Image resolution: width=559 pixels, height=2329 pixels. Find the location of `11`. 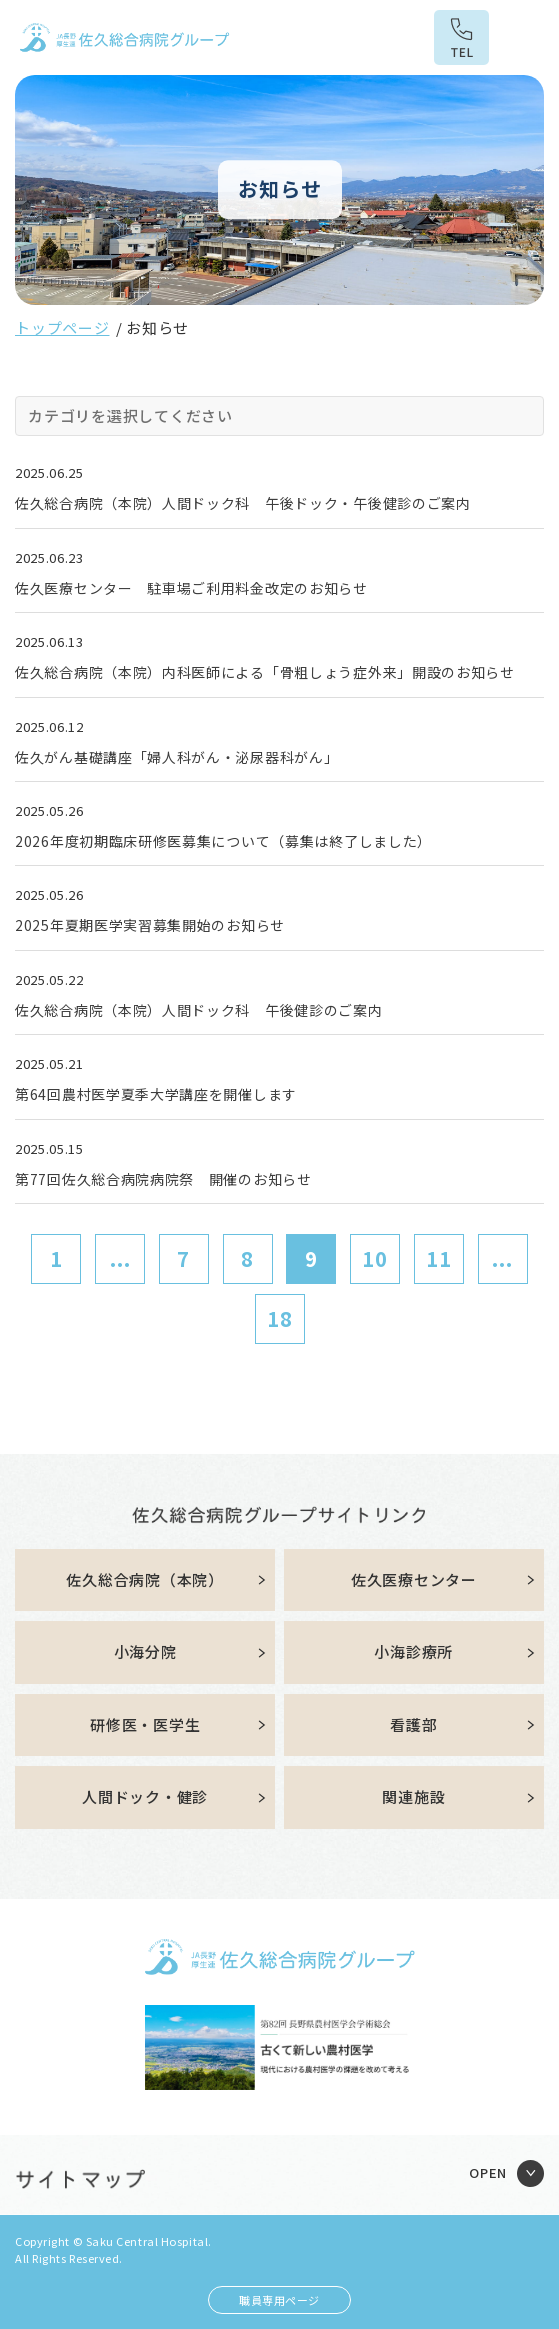

11 is located at coordinates (439, 1258).